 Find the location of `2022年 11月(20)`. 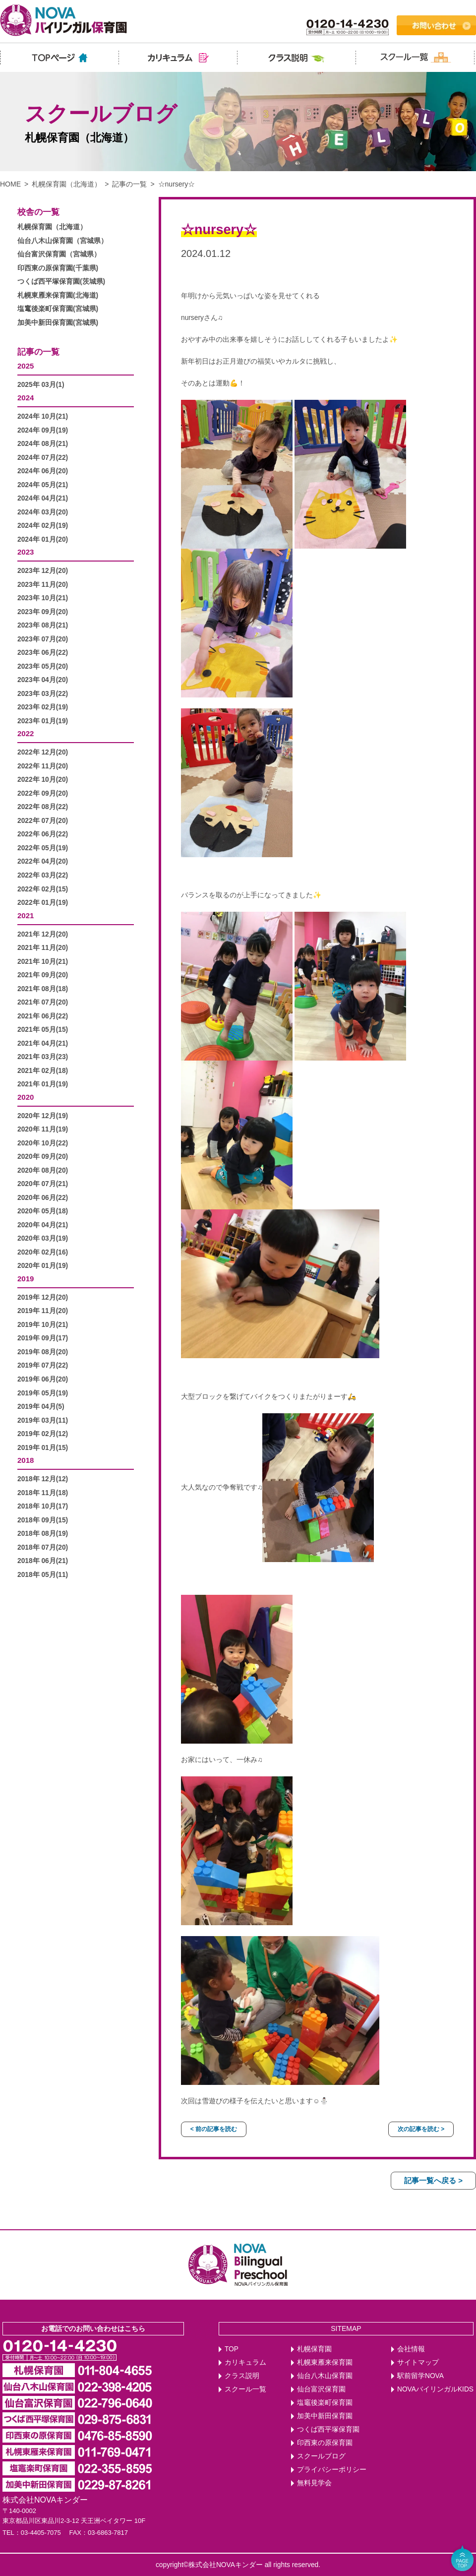

2022年 11月(20) is located at coordinates (42, 766).